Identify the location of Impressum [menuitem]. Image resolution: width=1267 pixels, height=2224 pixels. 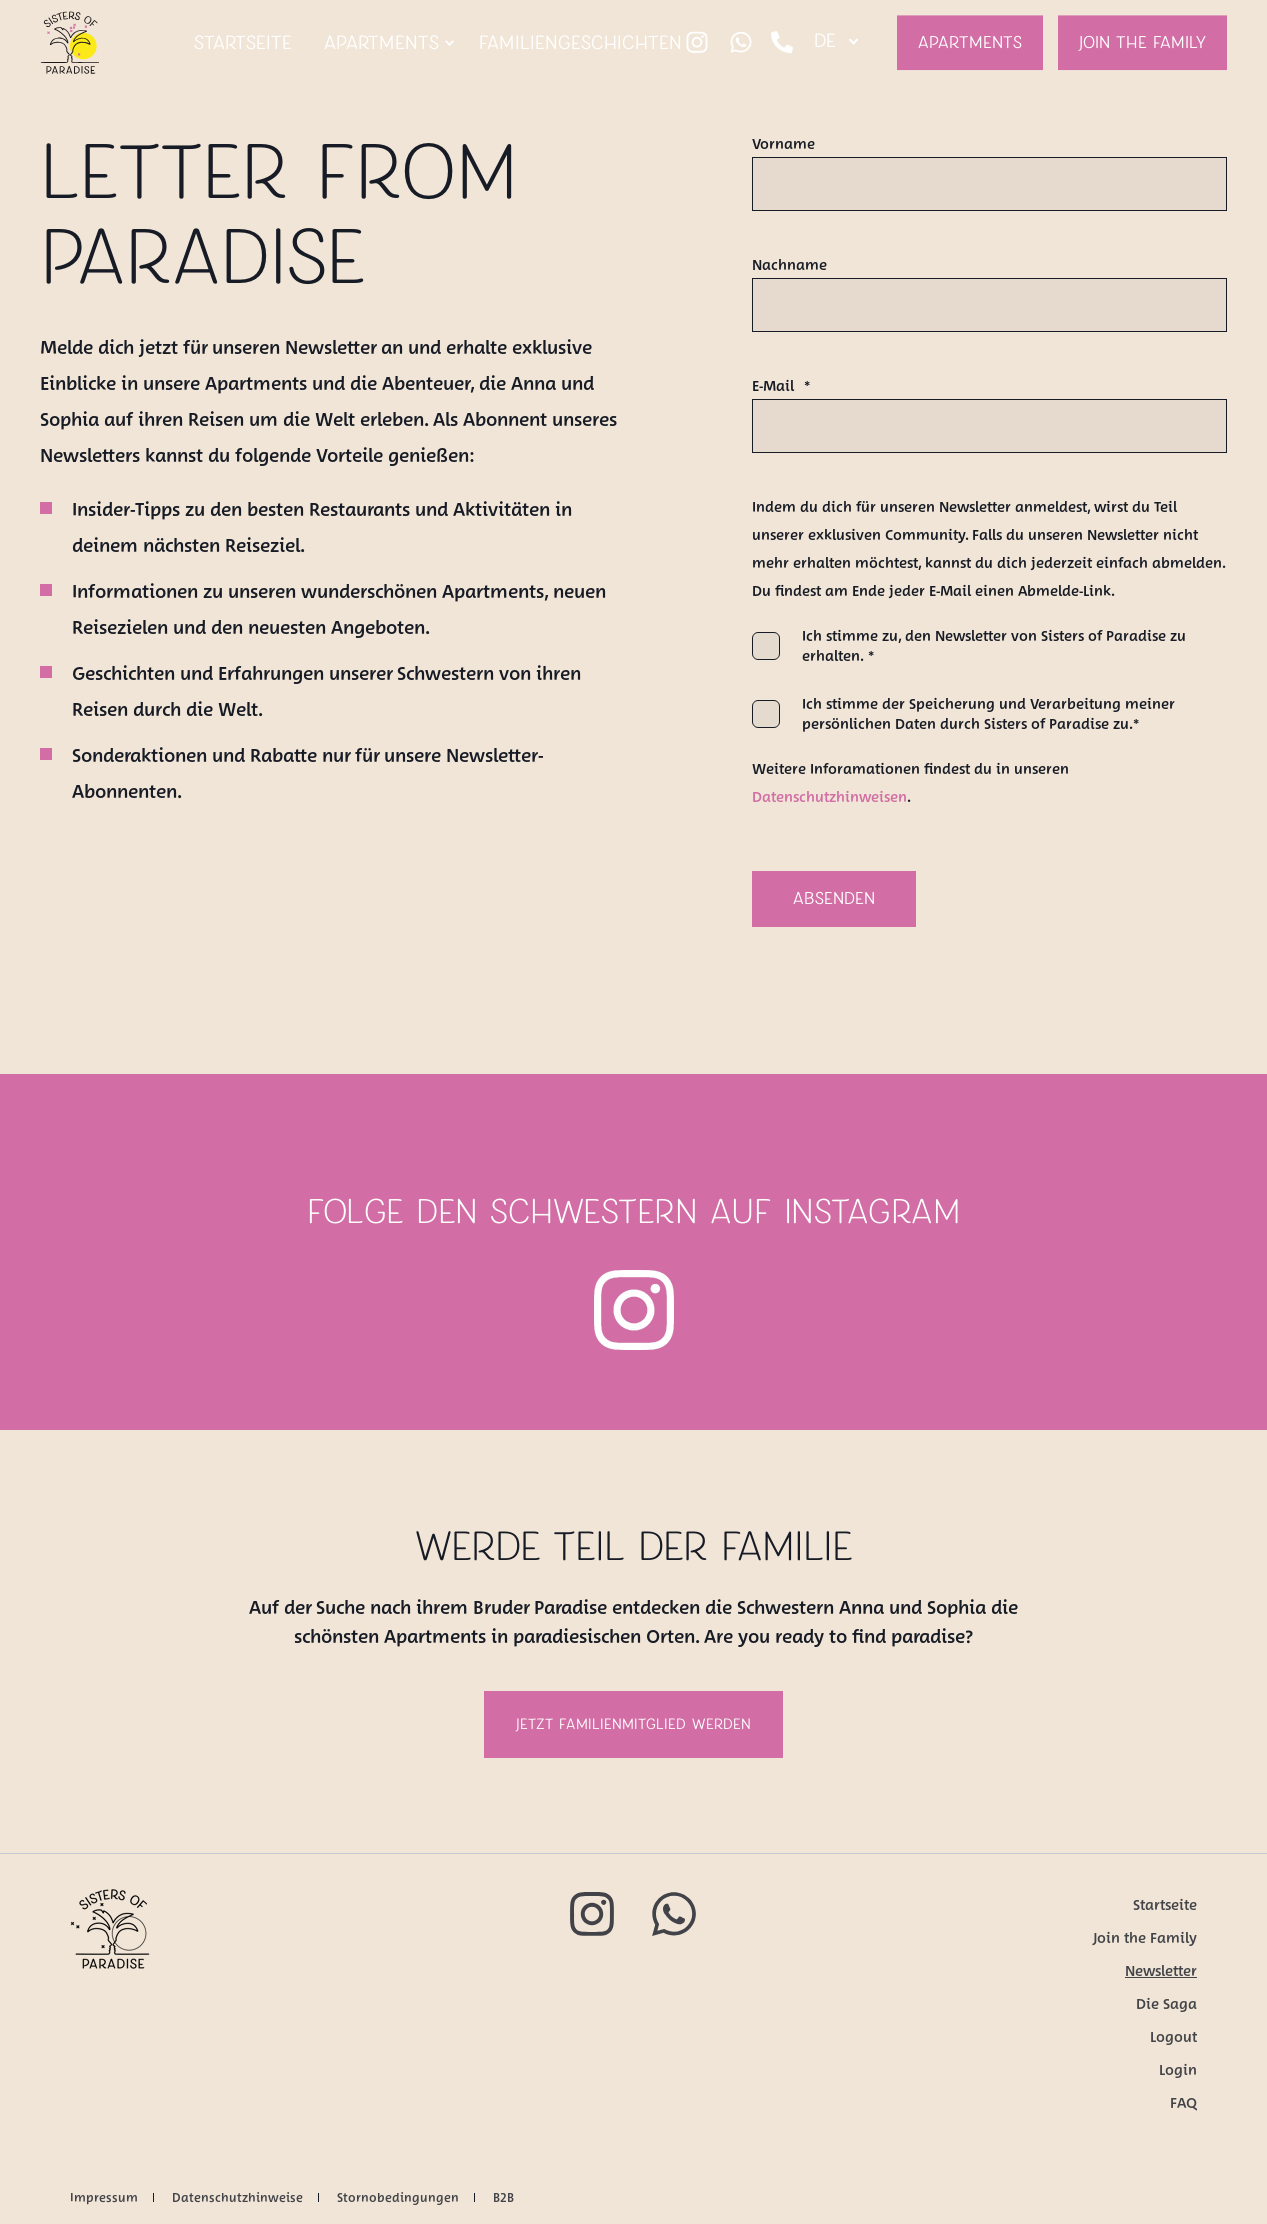
(104, 2197).